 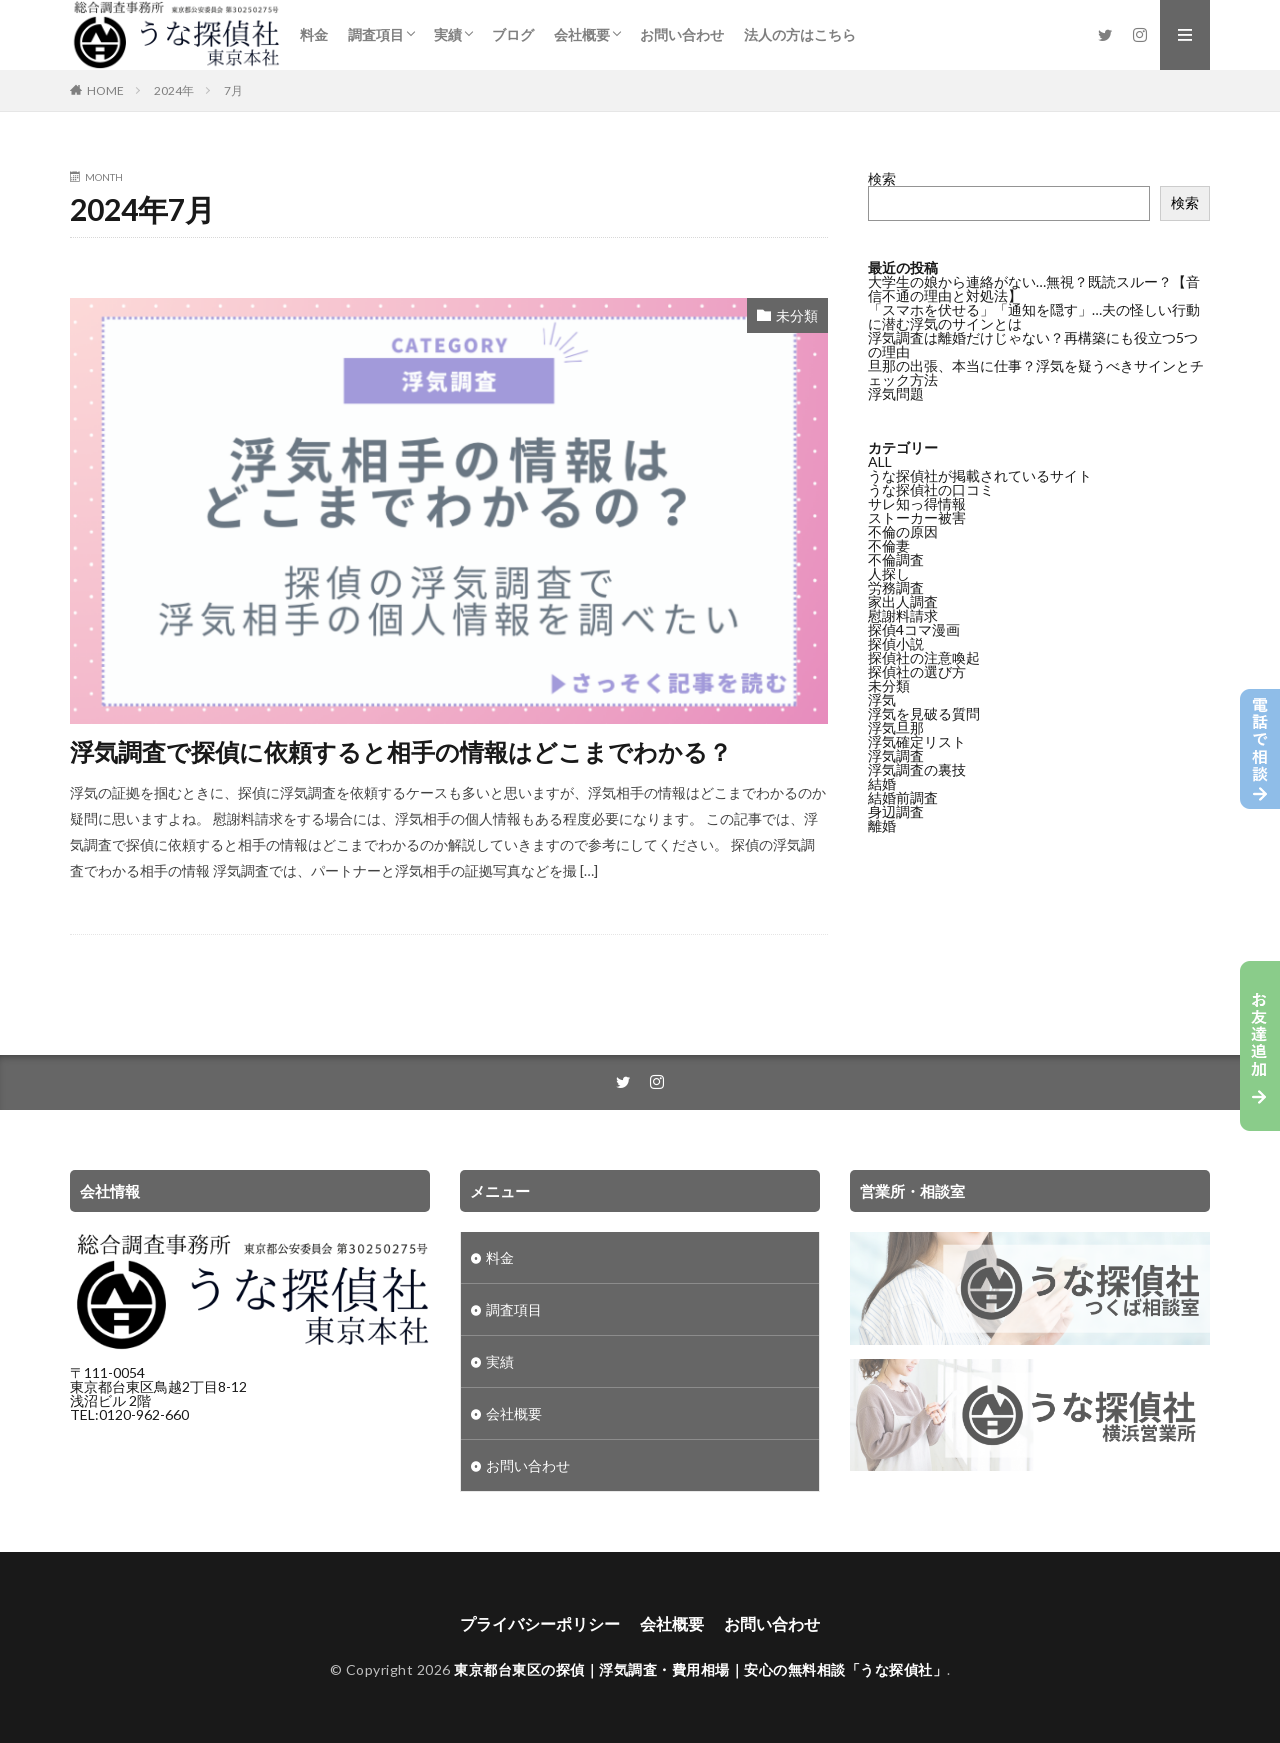 What do you see at coordinates (903, 531) in the screenshot?
I see `不倫の原因` at bounding box center [903, 531].